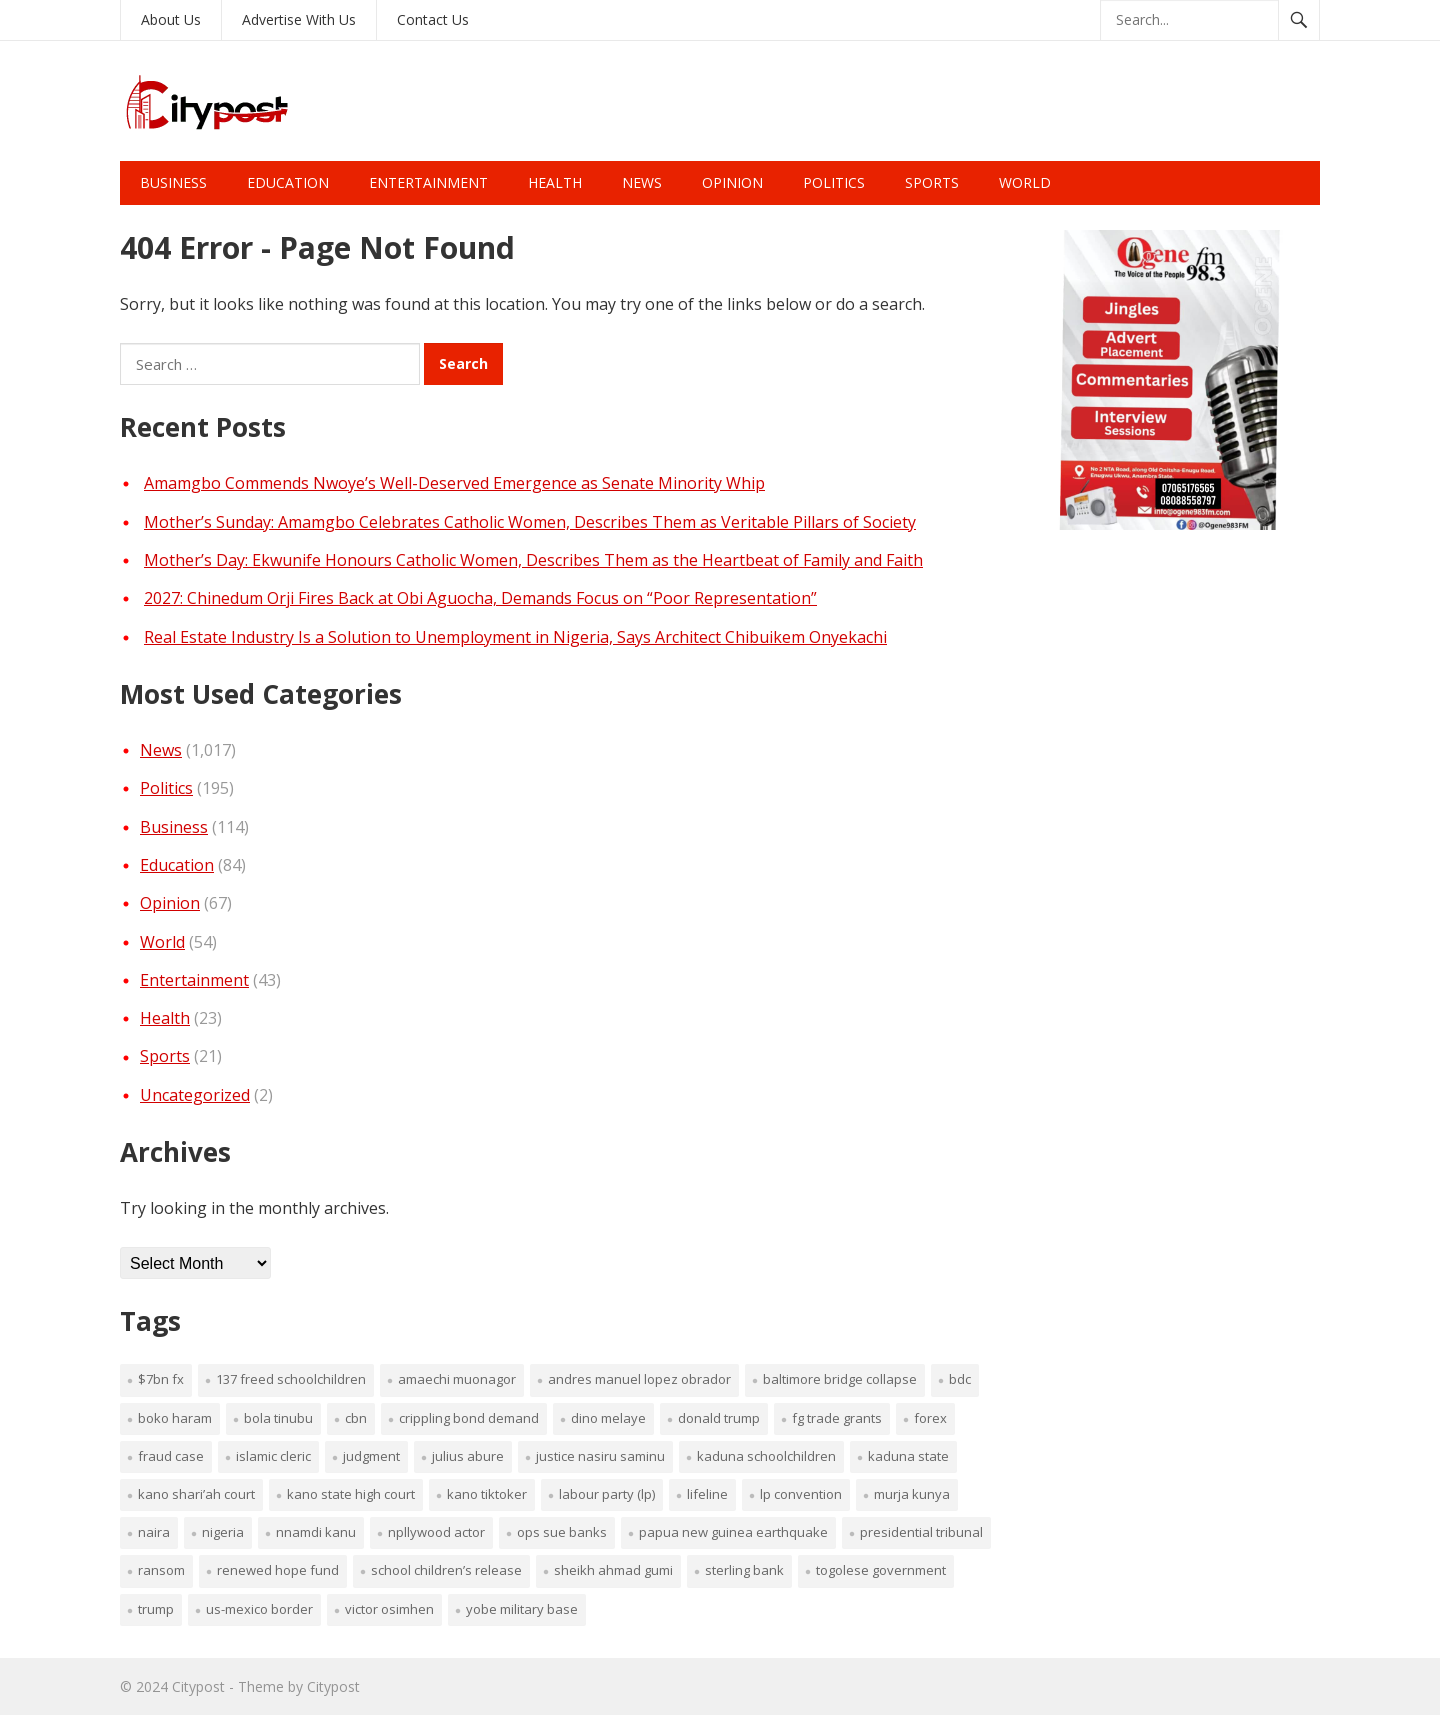 The height and width of the screenshot is (1715, 1440). What do you see at coordinates (198, 1686) in the screenshot?
I see `Citypost` at bounding box center [198, 1686].